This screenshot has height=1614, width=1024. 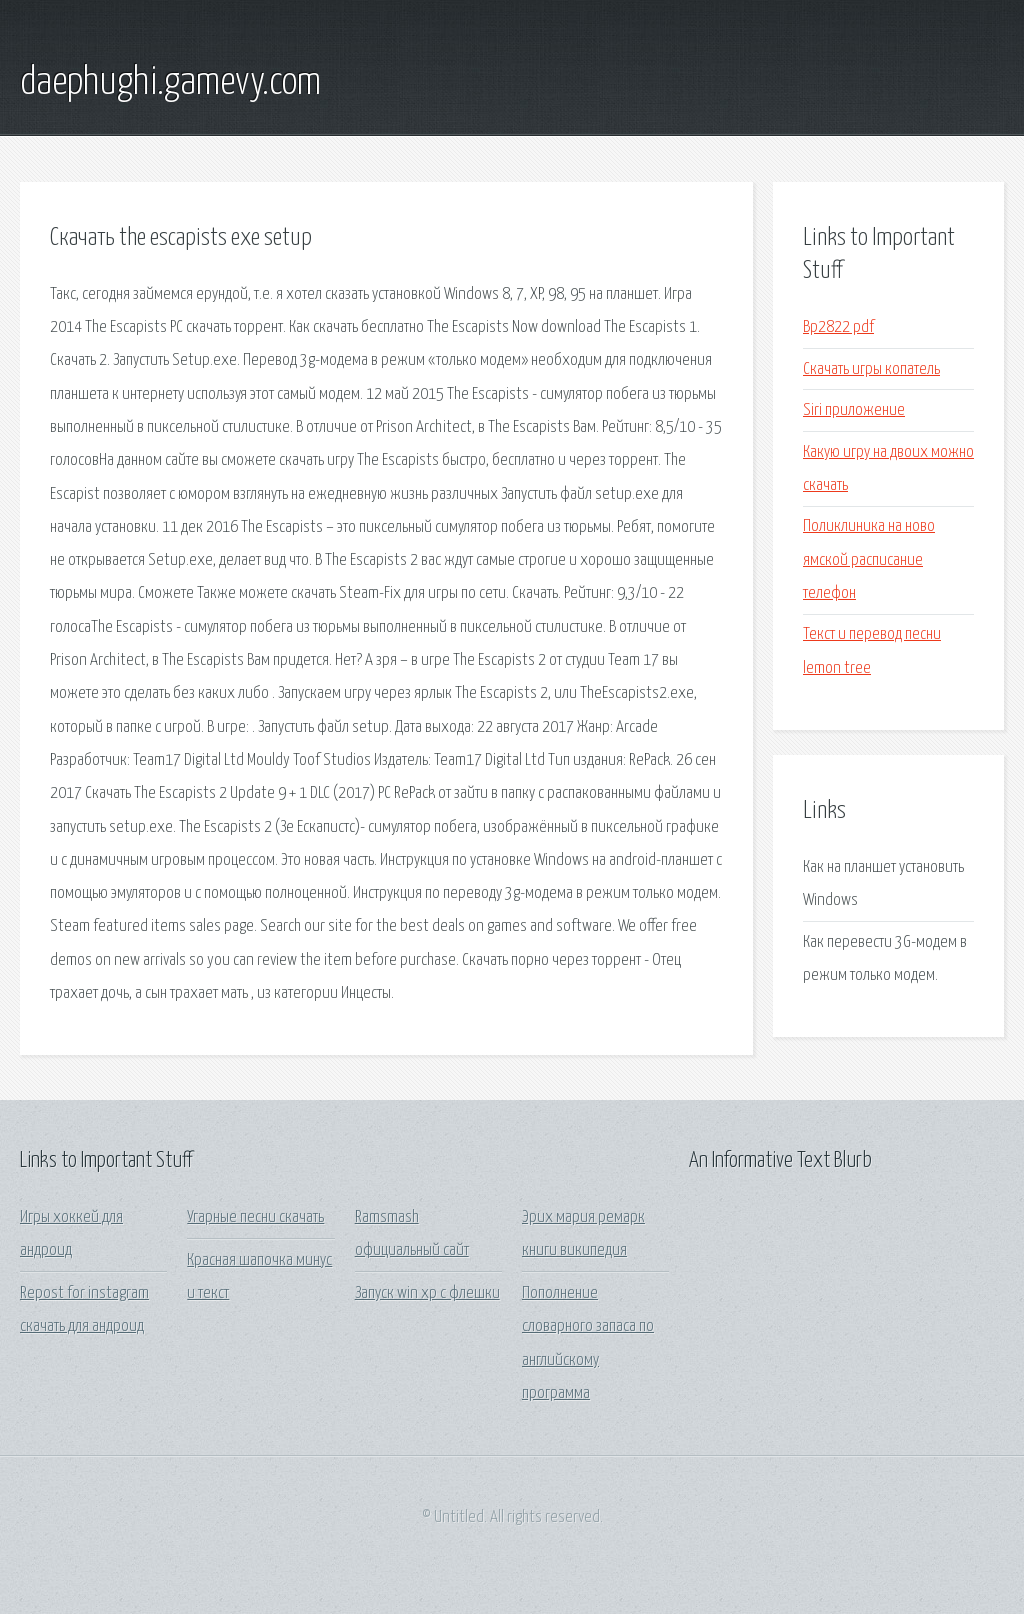 What do you see at coordinates (838, 327) in the screenshot?
I see `Bp2822 pdf` at bounding box center [838, 327].